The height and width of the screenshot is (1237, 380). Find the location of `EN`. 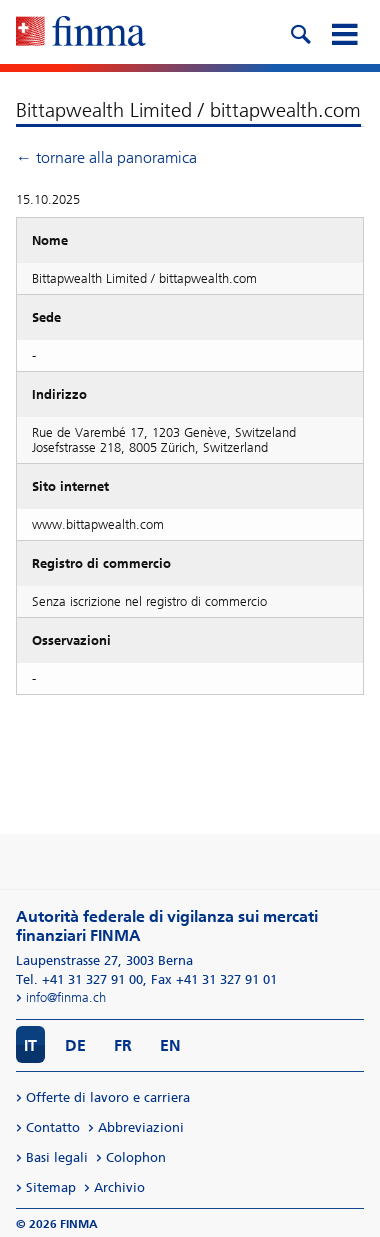

EN is located at coordinates (170, 1045).